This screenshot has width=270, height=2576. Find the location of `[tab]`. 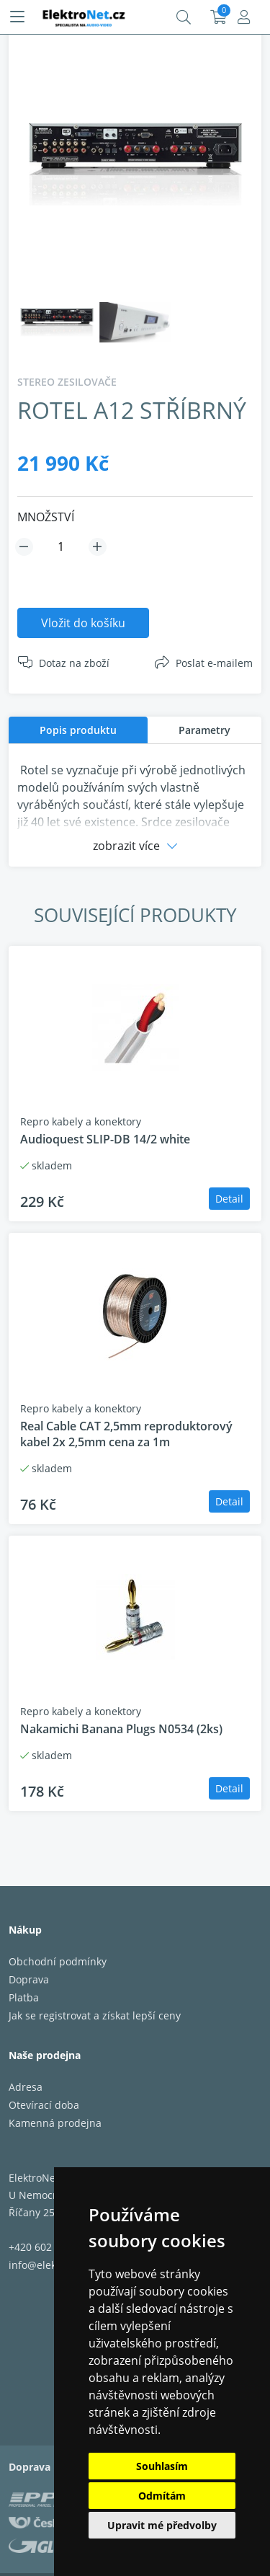

[tab] is located at coordinates (78, 730).